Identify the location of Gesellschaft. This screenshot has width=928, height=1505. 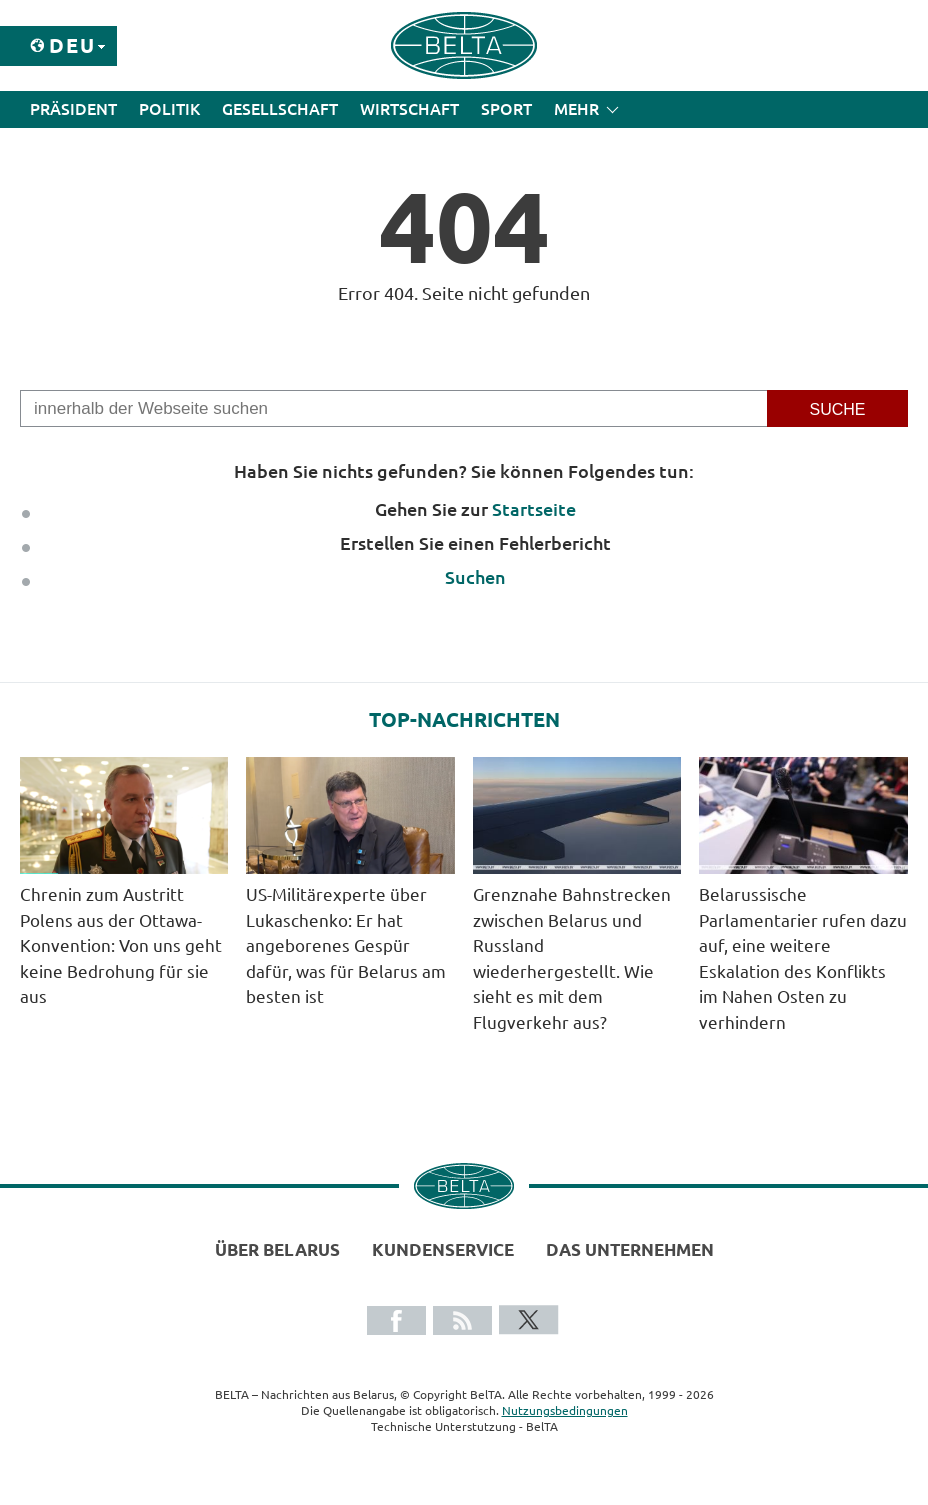
(280, 109).